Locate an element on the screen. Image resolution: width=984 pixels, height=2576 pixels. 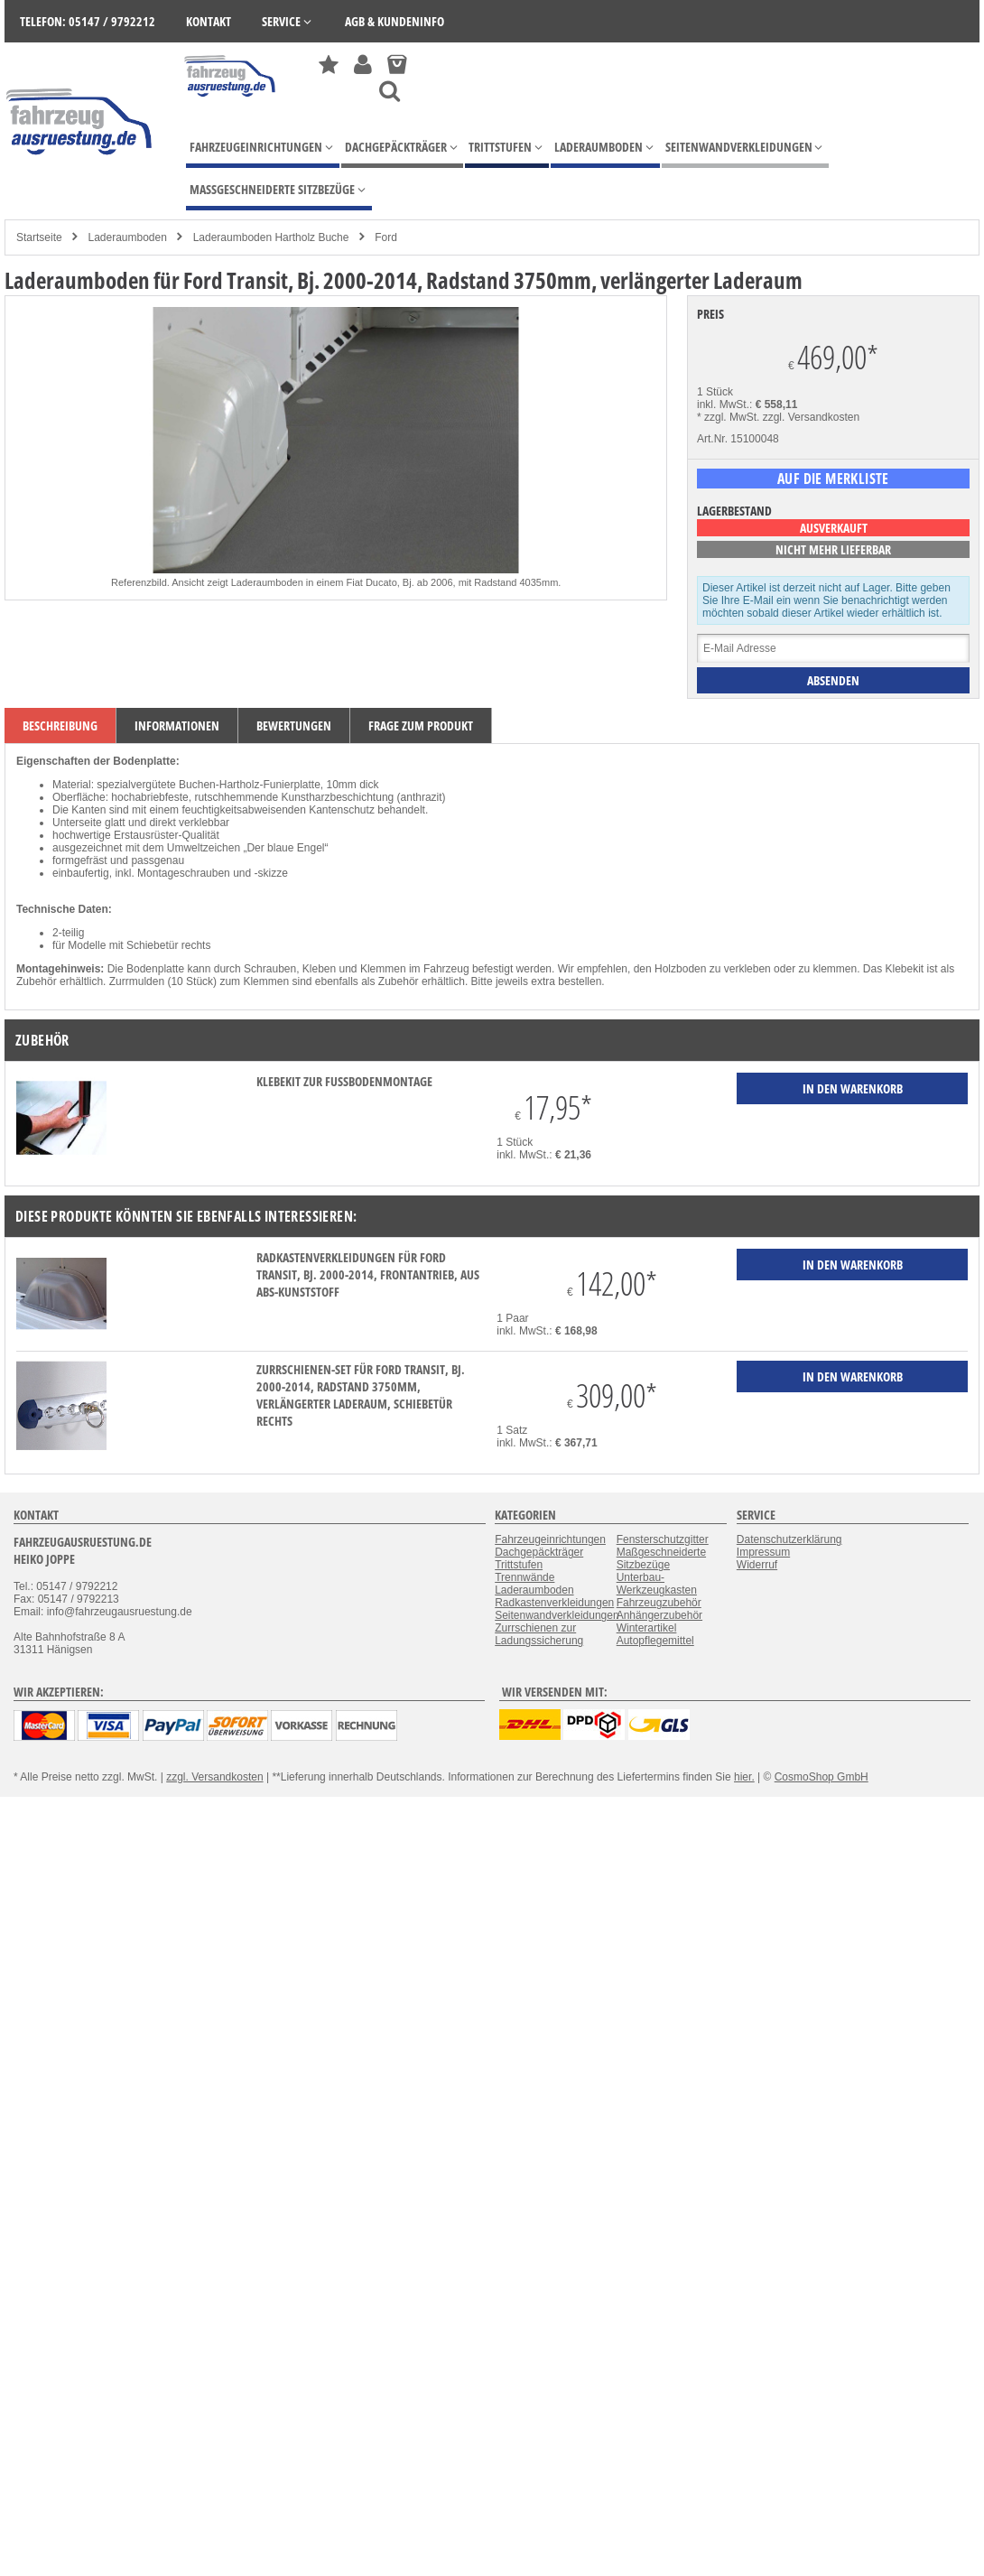
Radkastenverkleidungen is located at coordinates (554, 1602).